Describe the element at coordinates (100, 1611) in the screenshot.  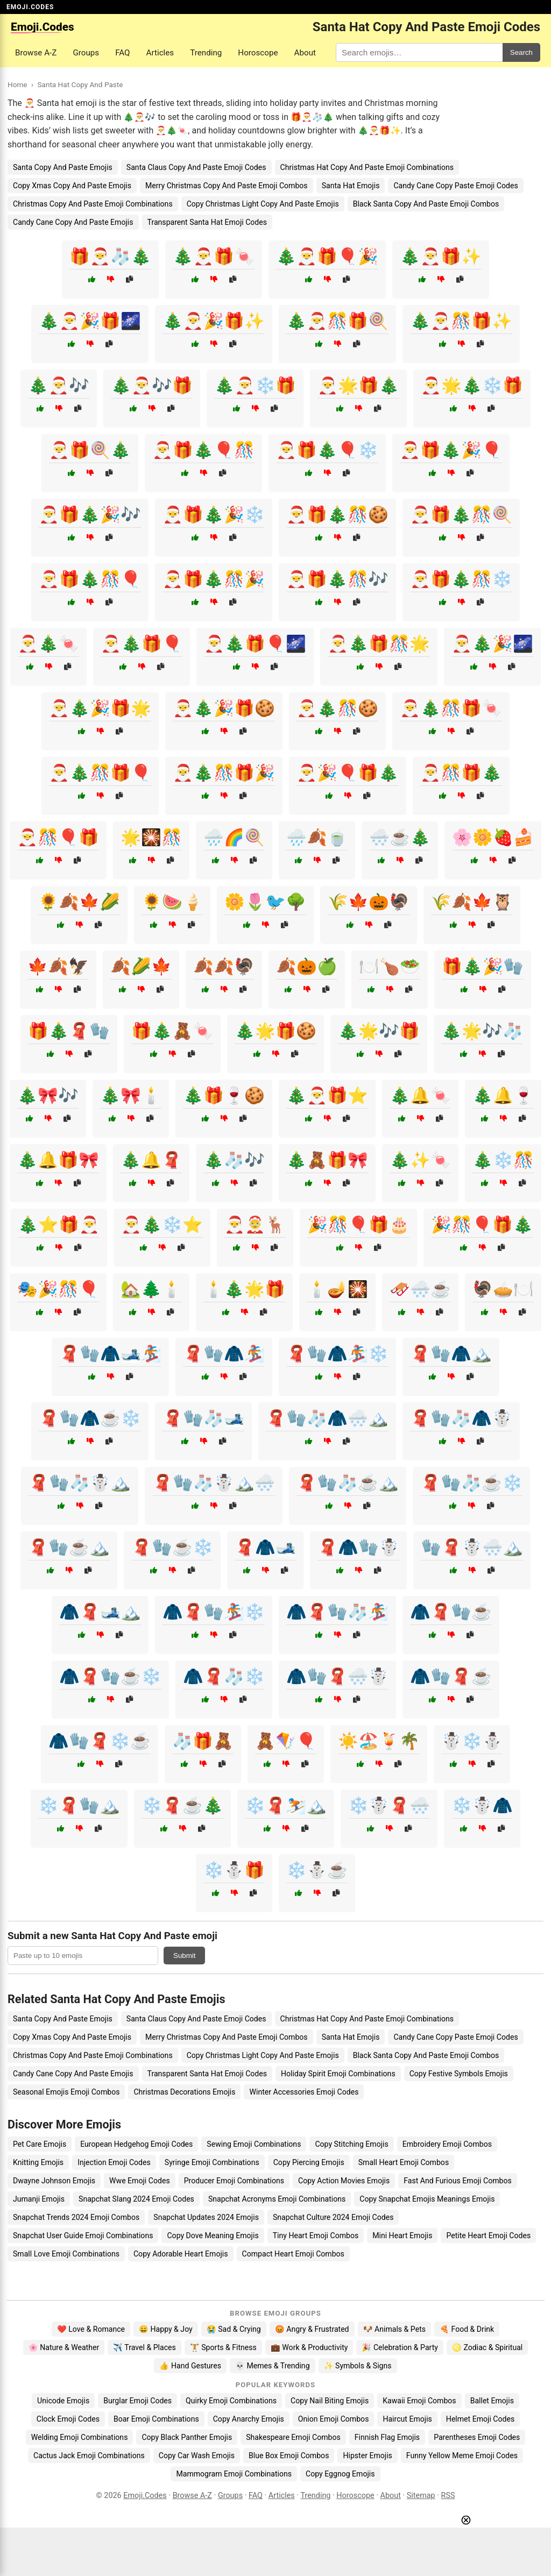
I see `🧥🧣🎿🏔️` at that location.